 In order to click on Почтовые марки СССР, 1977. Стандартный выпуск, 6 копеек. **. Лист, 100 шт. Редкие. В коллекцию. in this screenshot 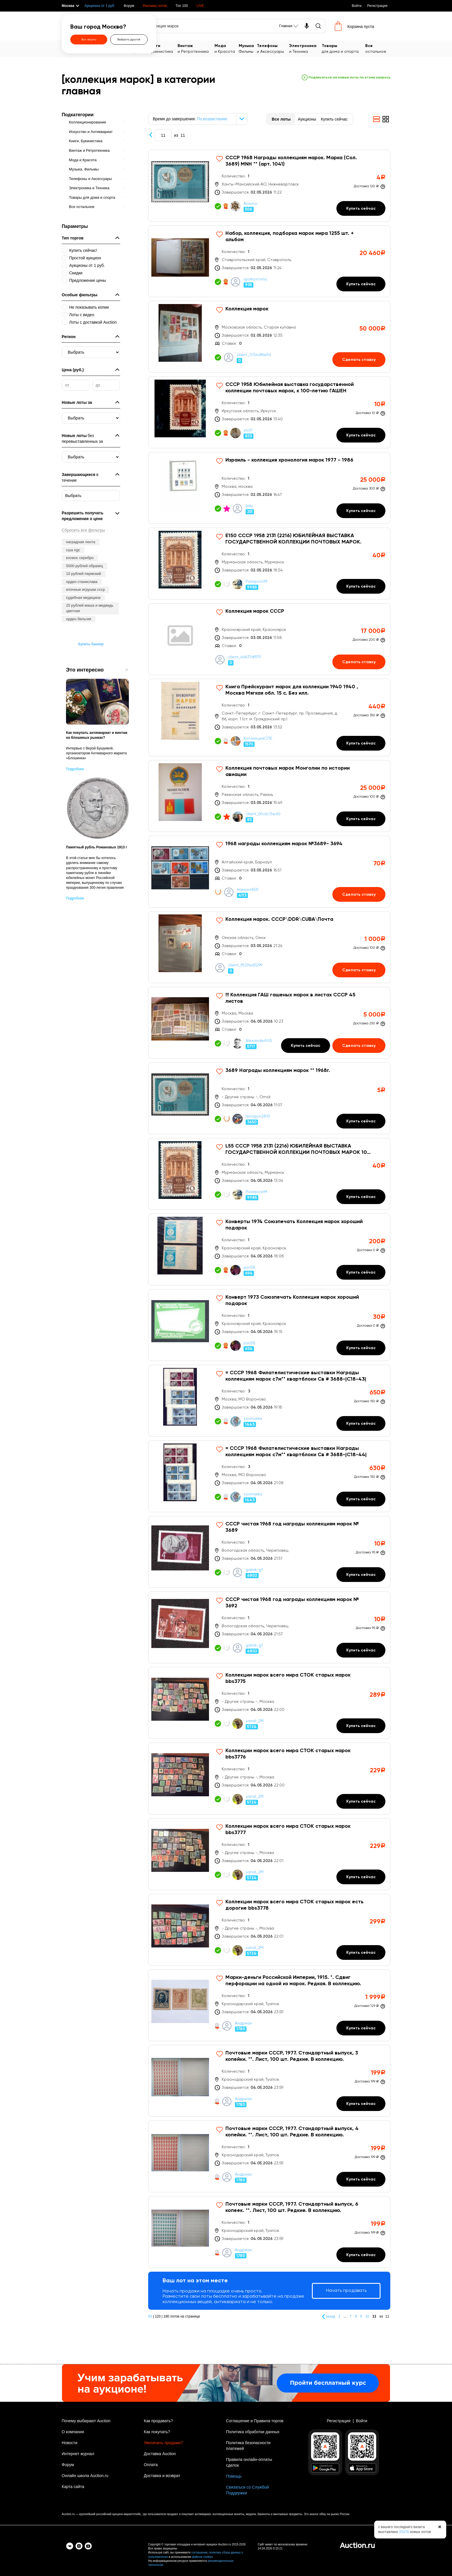, I will do `click(291, 2207)`.